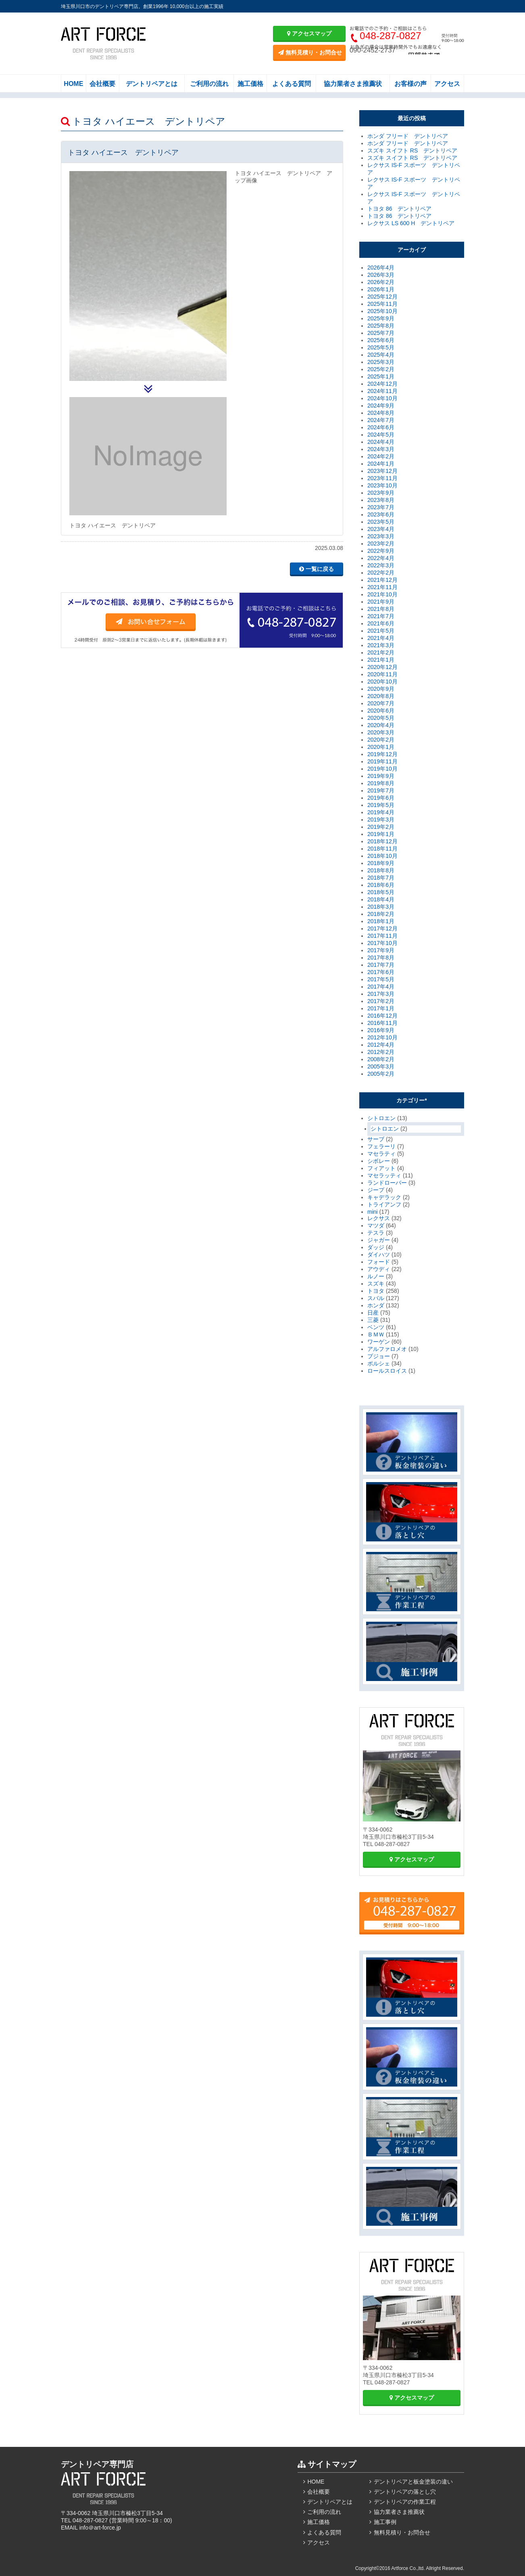  Describe the element at coordinates (380, 333) in the screenshot. I see `2025年7月` at that location.